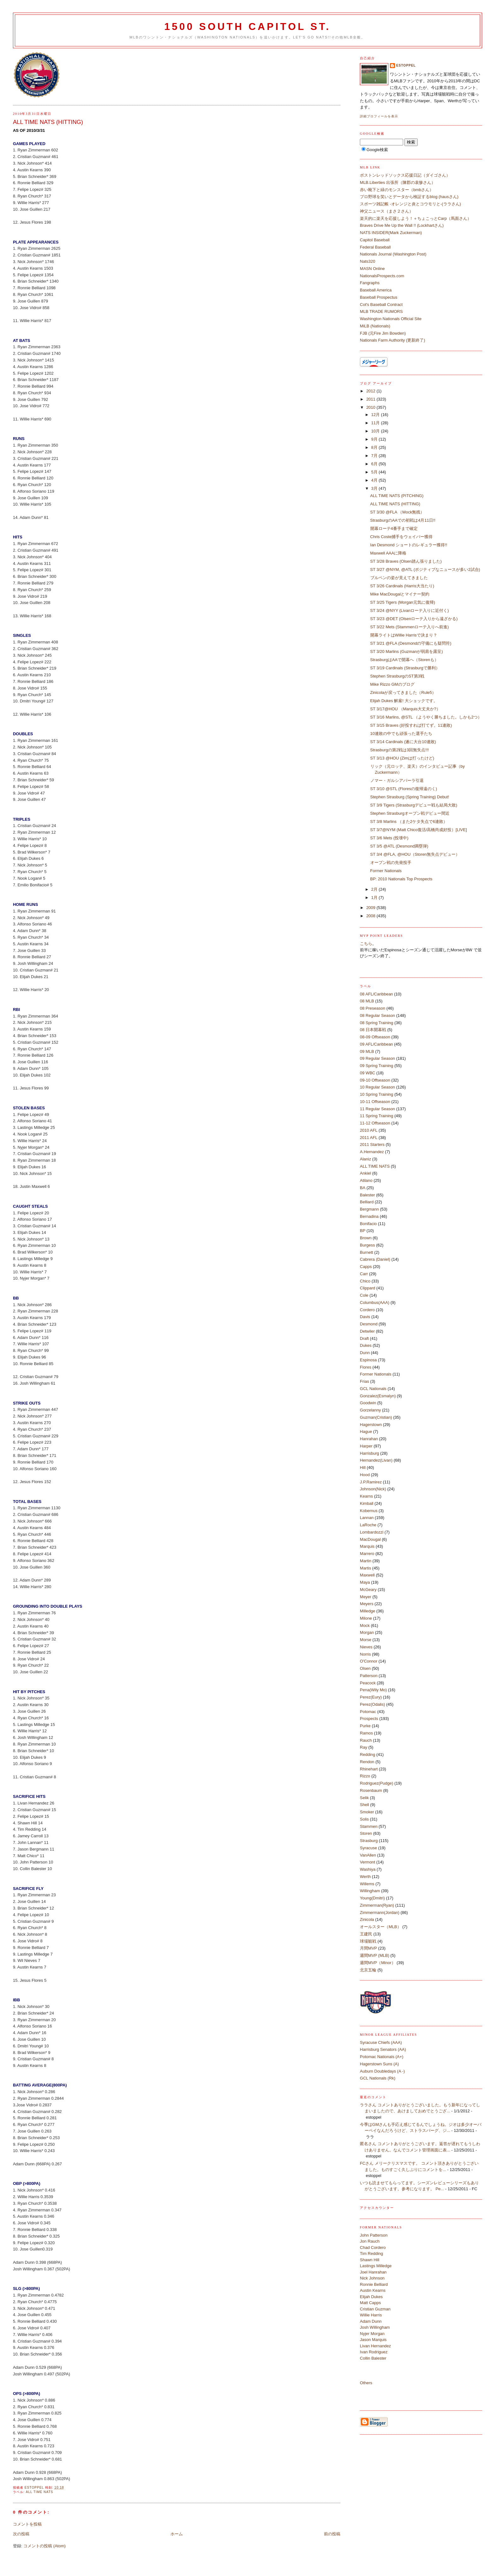 Image resolution: width=495 pixels, height=2576 pixels. Describe the element at coordinates (371, 2315) in the screenshot. I see `Willie Harris` at that location.